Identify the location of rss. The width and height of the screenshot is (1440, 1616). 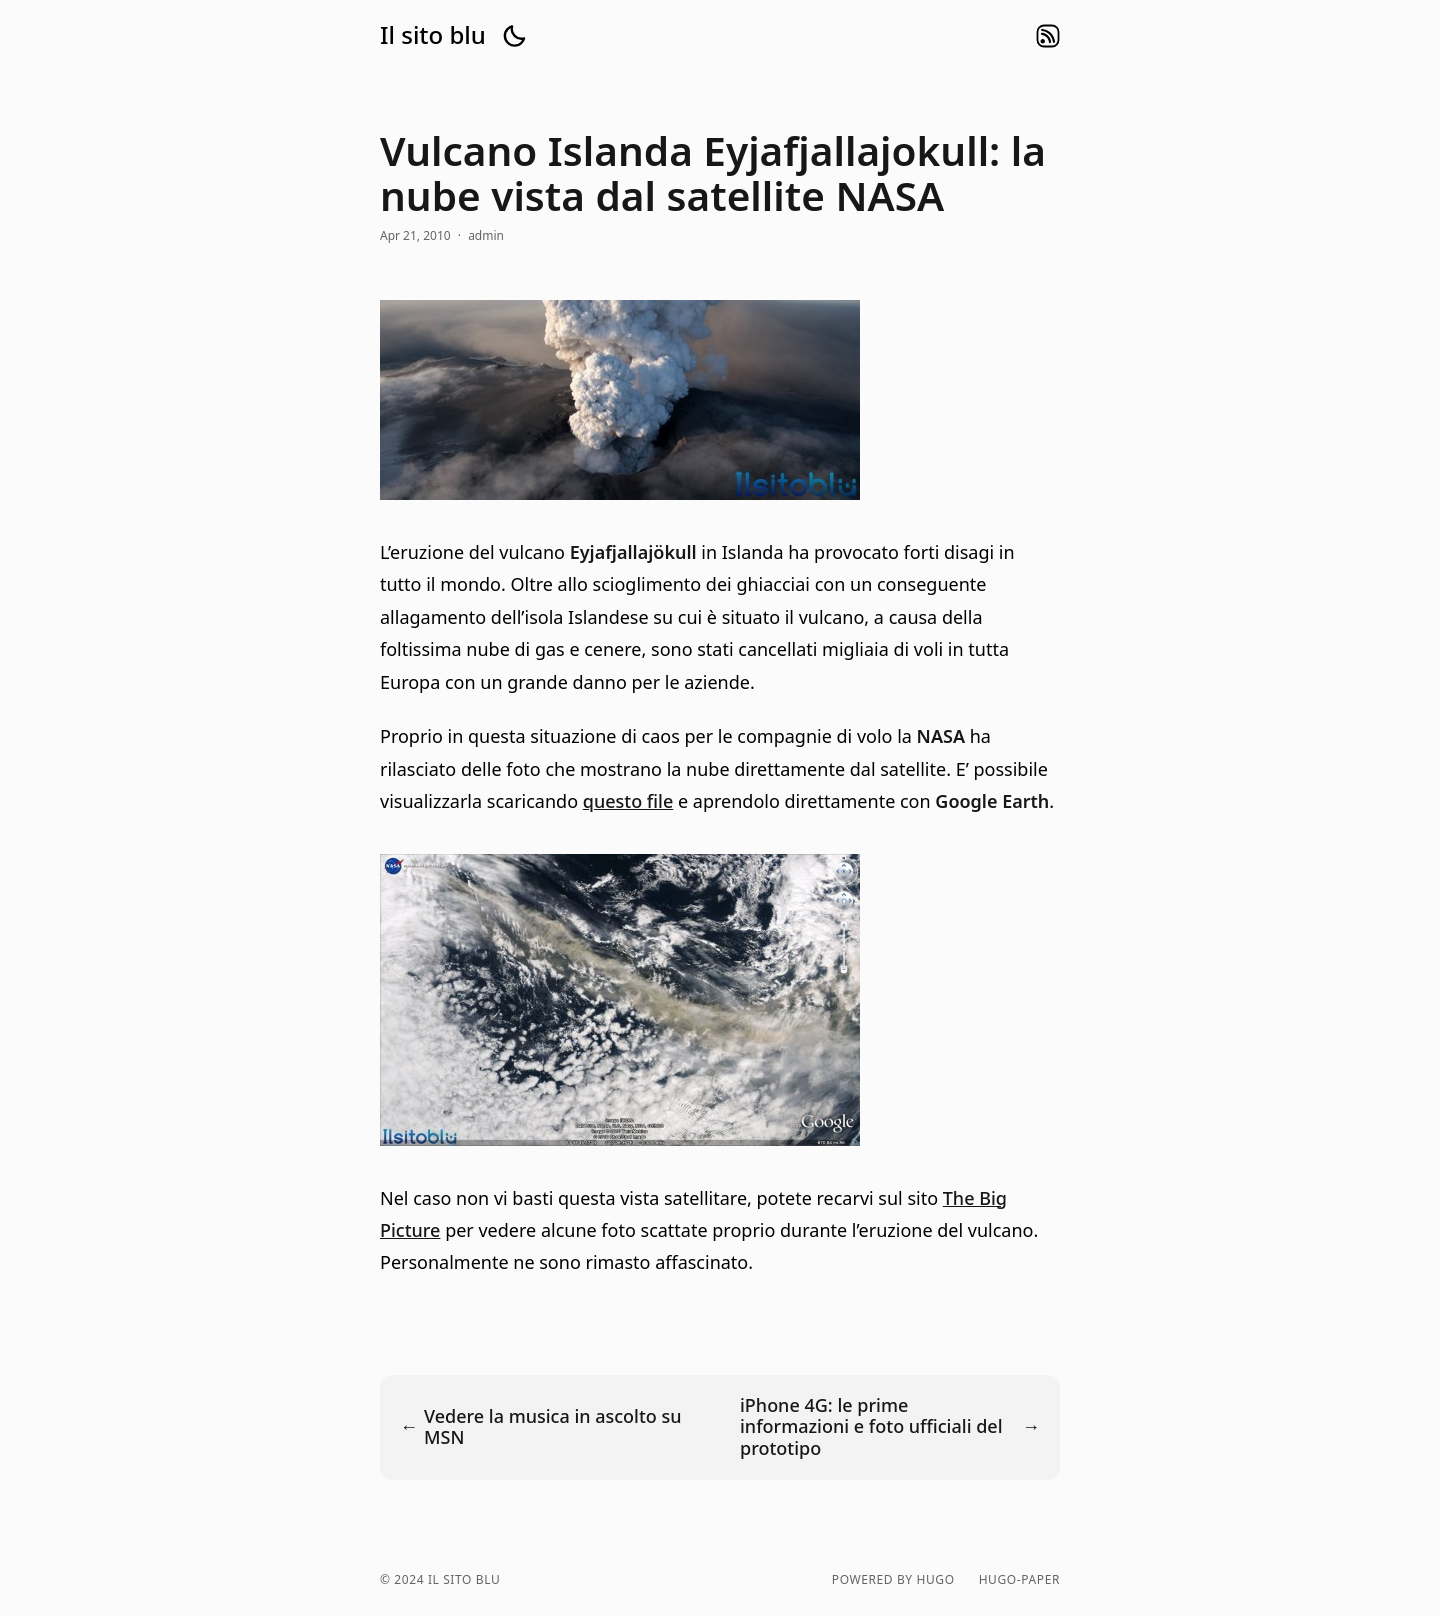
(1048, 36).